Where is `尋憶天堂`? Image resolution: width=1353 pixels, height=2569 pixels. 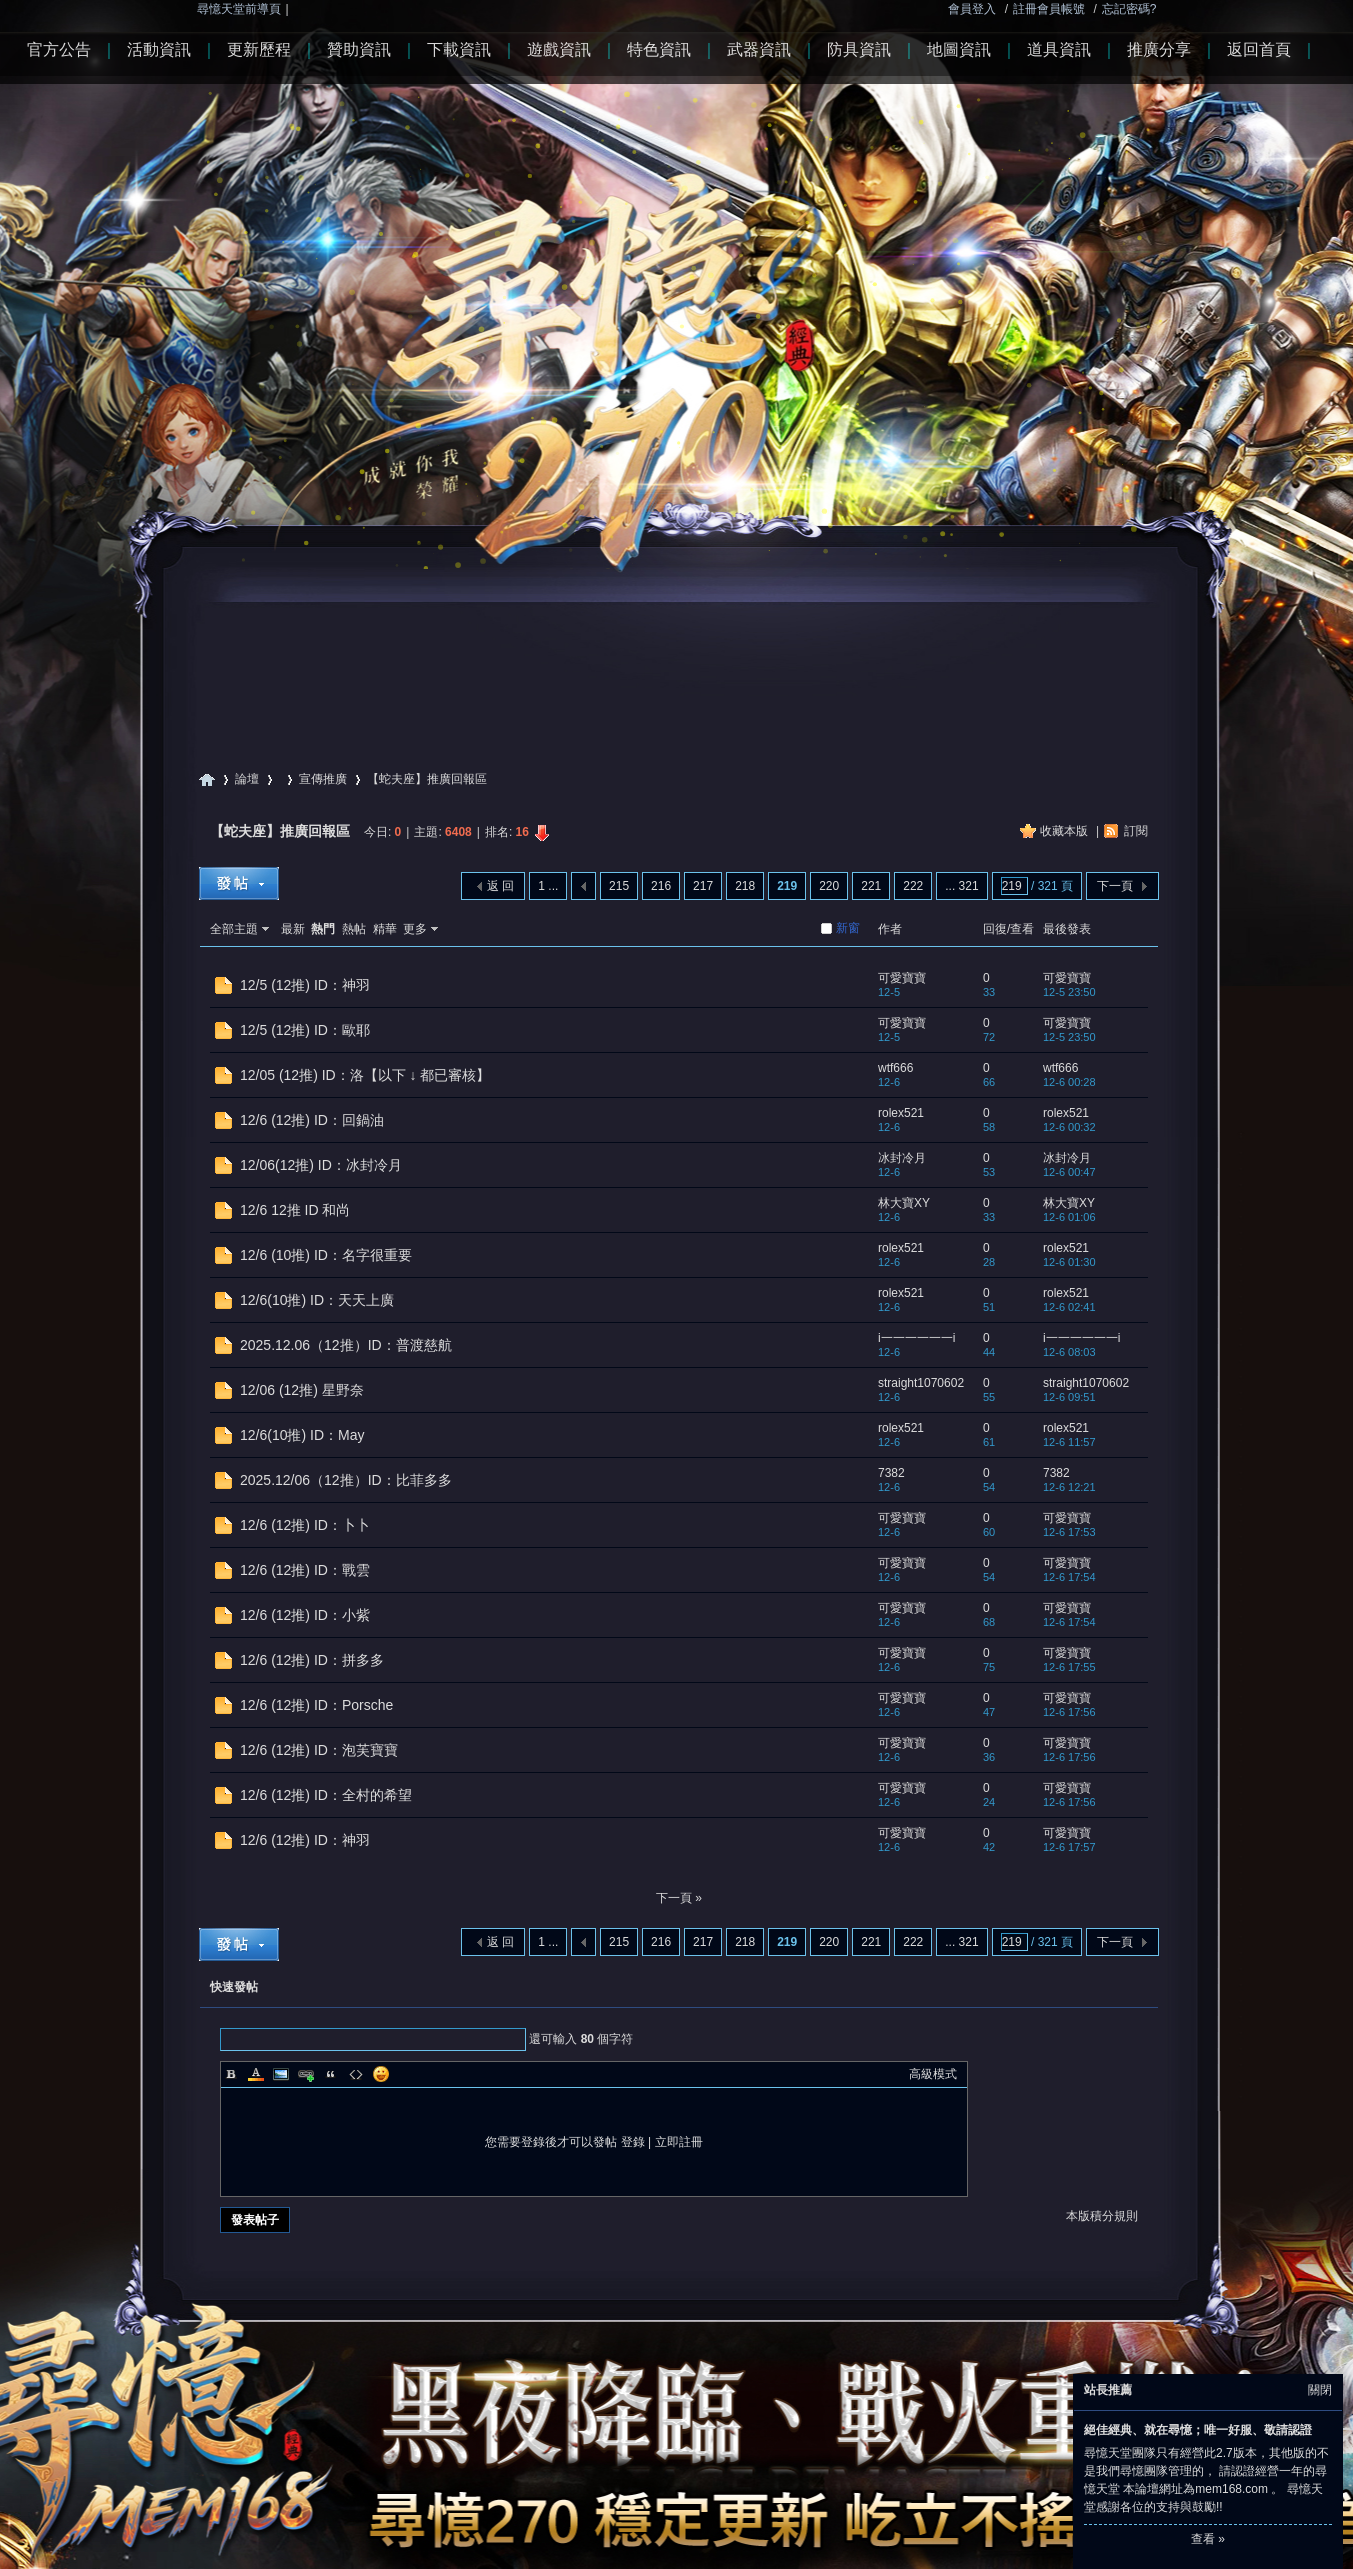 尋憶天堂 is located at coordinates (207, 779).